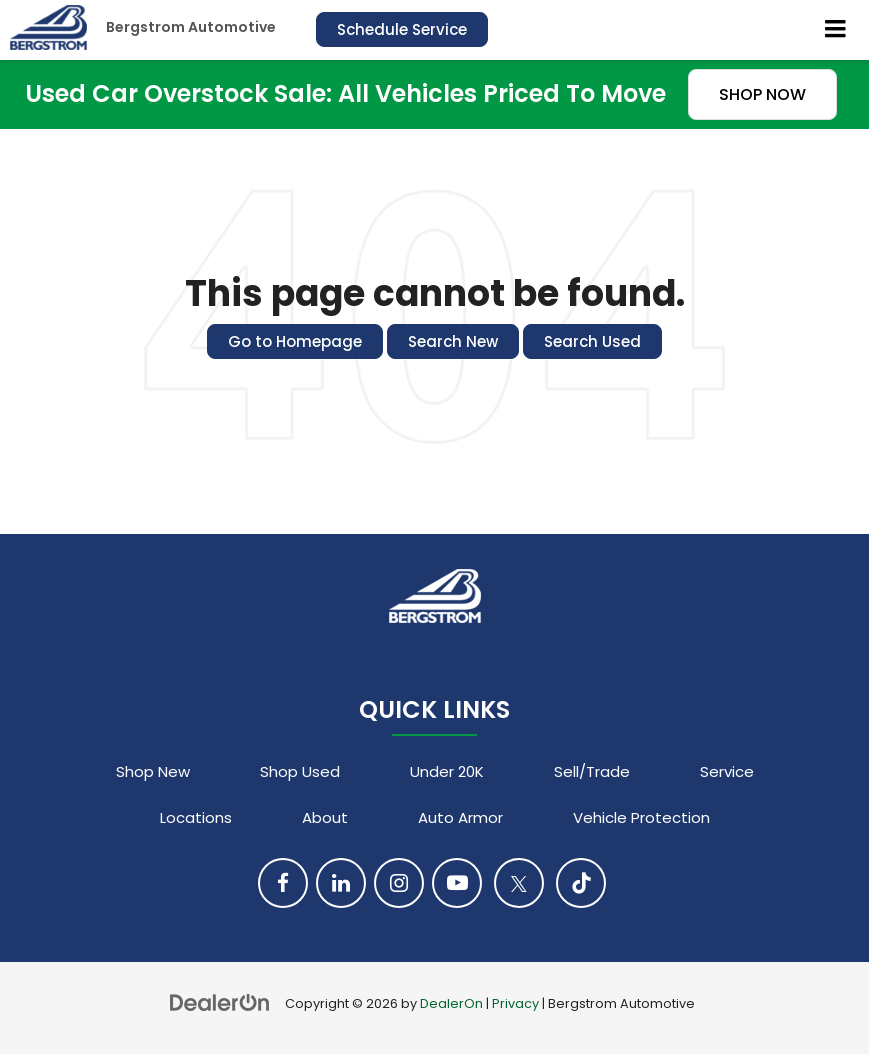 The image size is (869, 1054). What do you see at coordinates (220, 1002) in the screenshot?
I see `[DealerOn]` at bounding box center [220, 1002].